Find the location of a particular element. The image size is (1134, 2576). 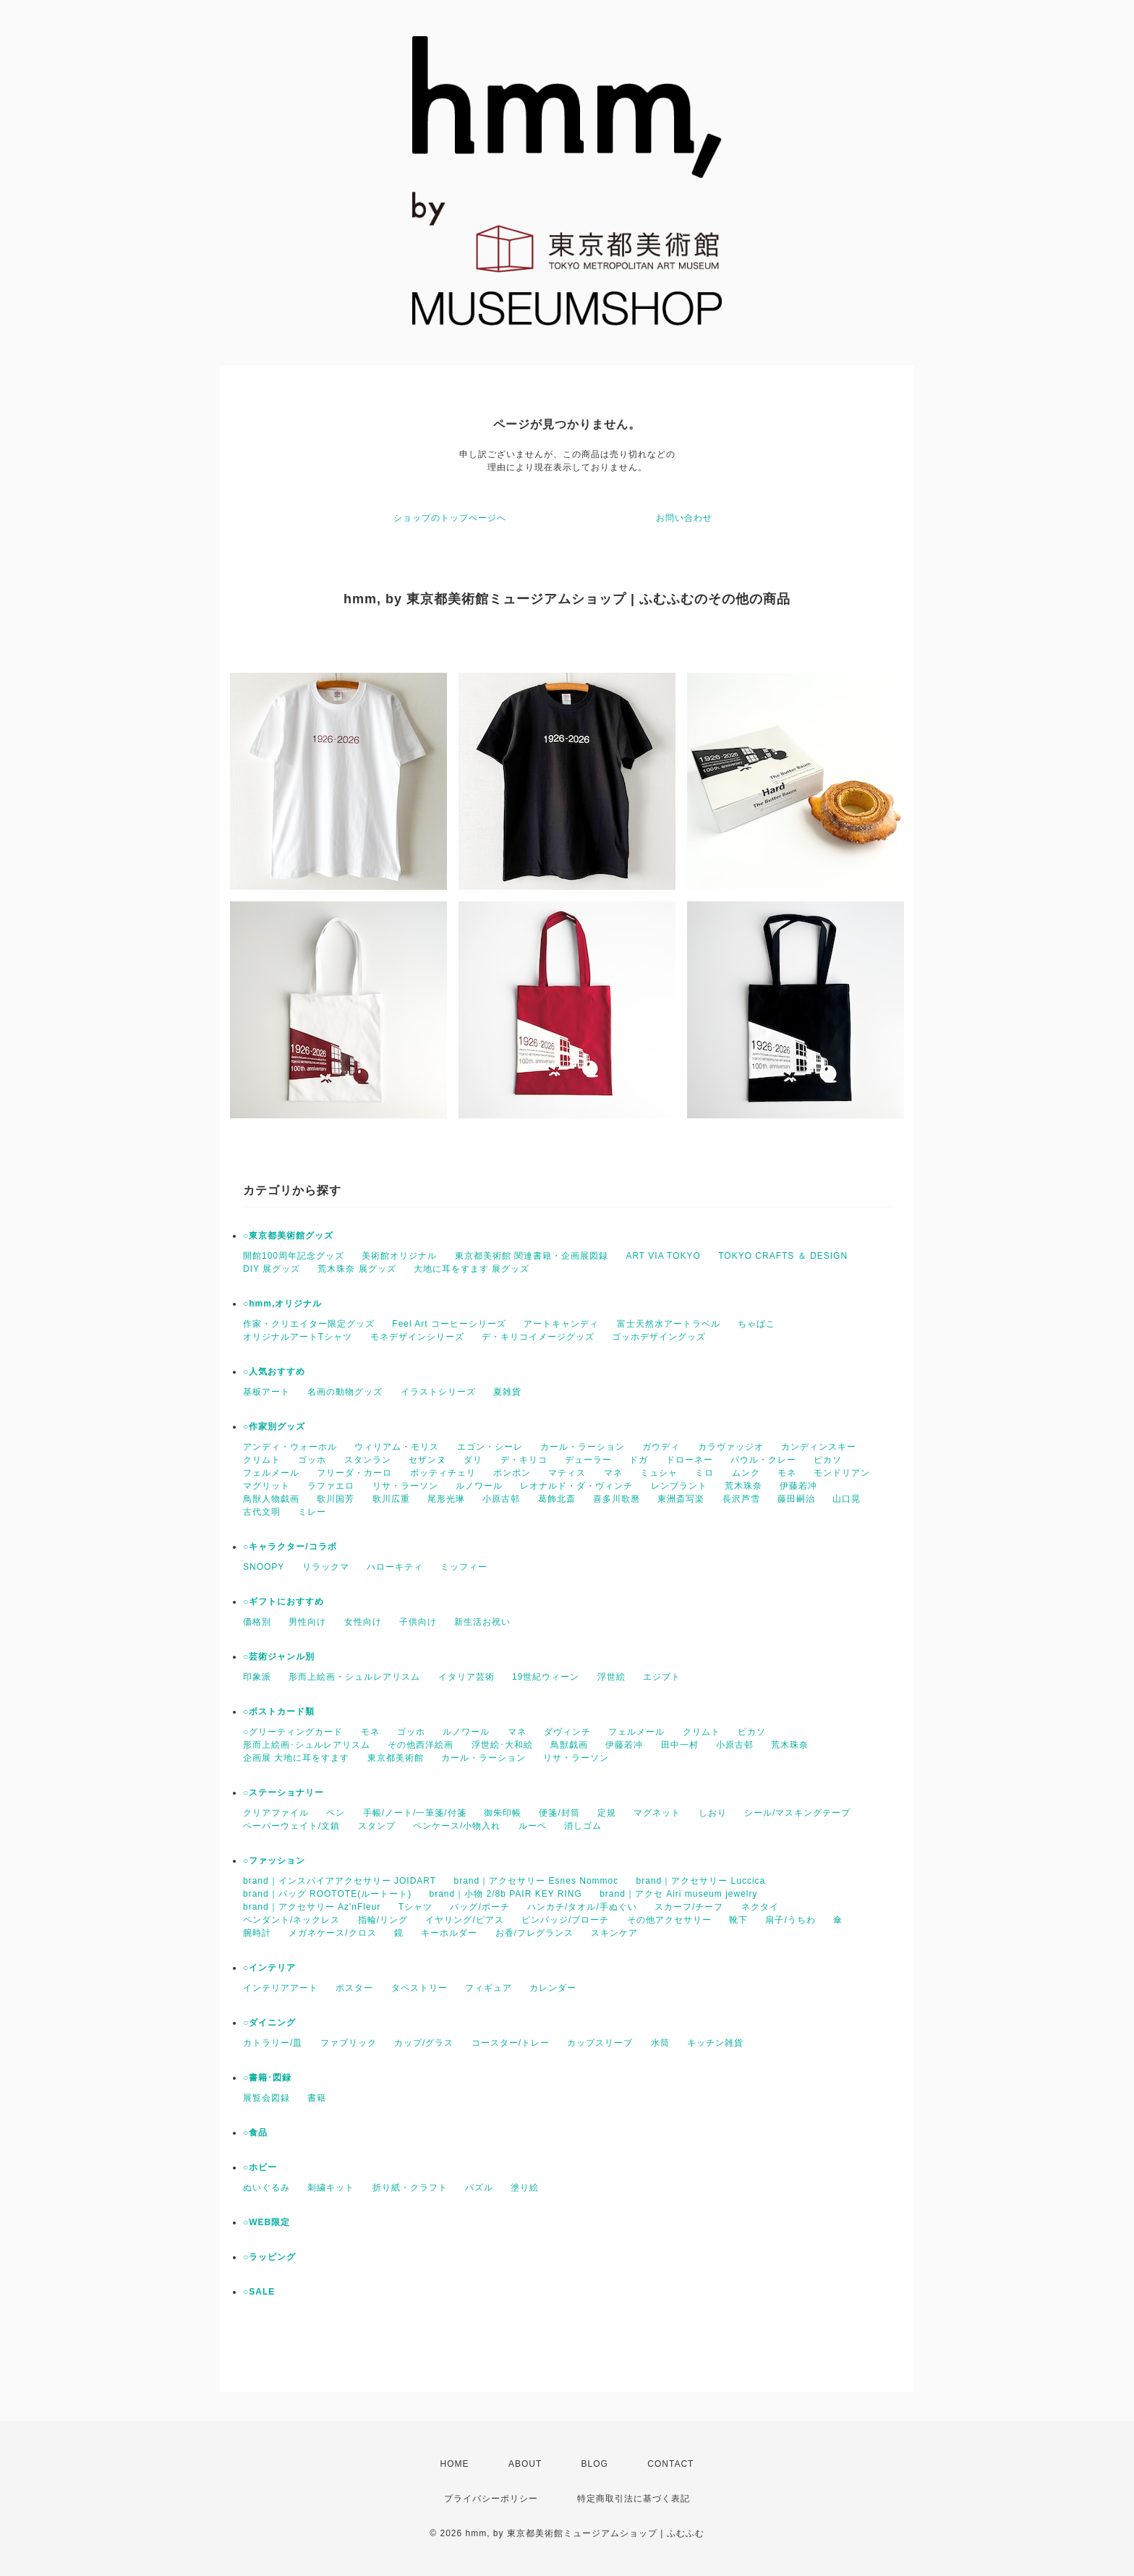

マグリット is located at coordinates (266, 1486).